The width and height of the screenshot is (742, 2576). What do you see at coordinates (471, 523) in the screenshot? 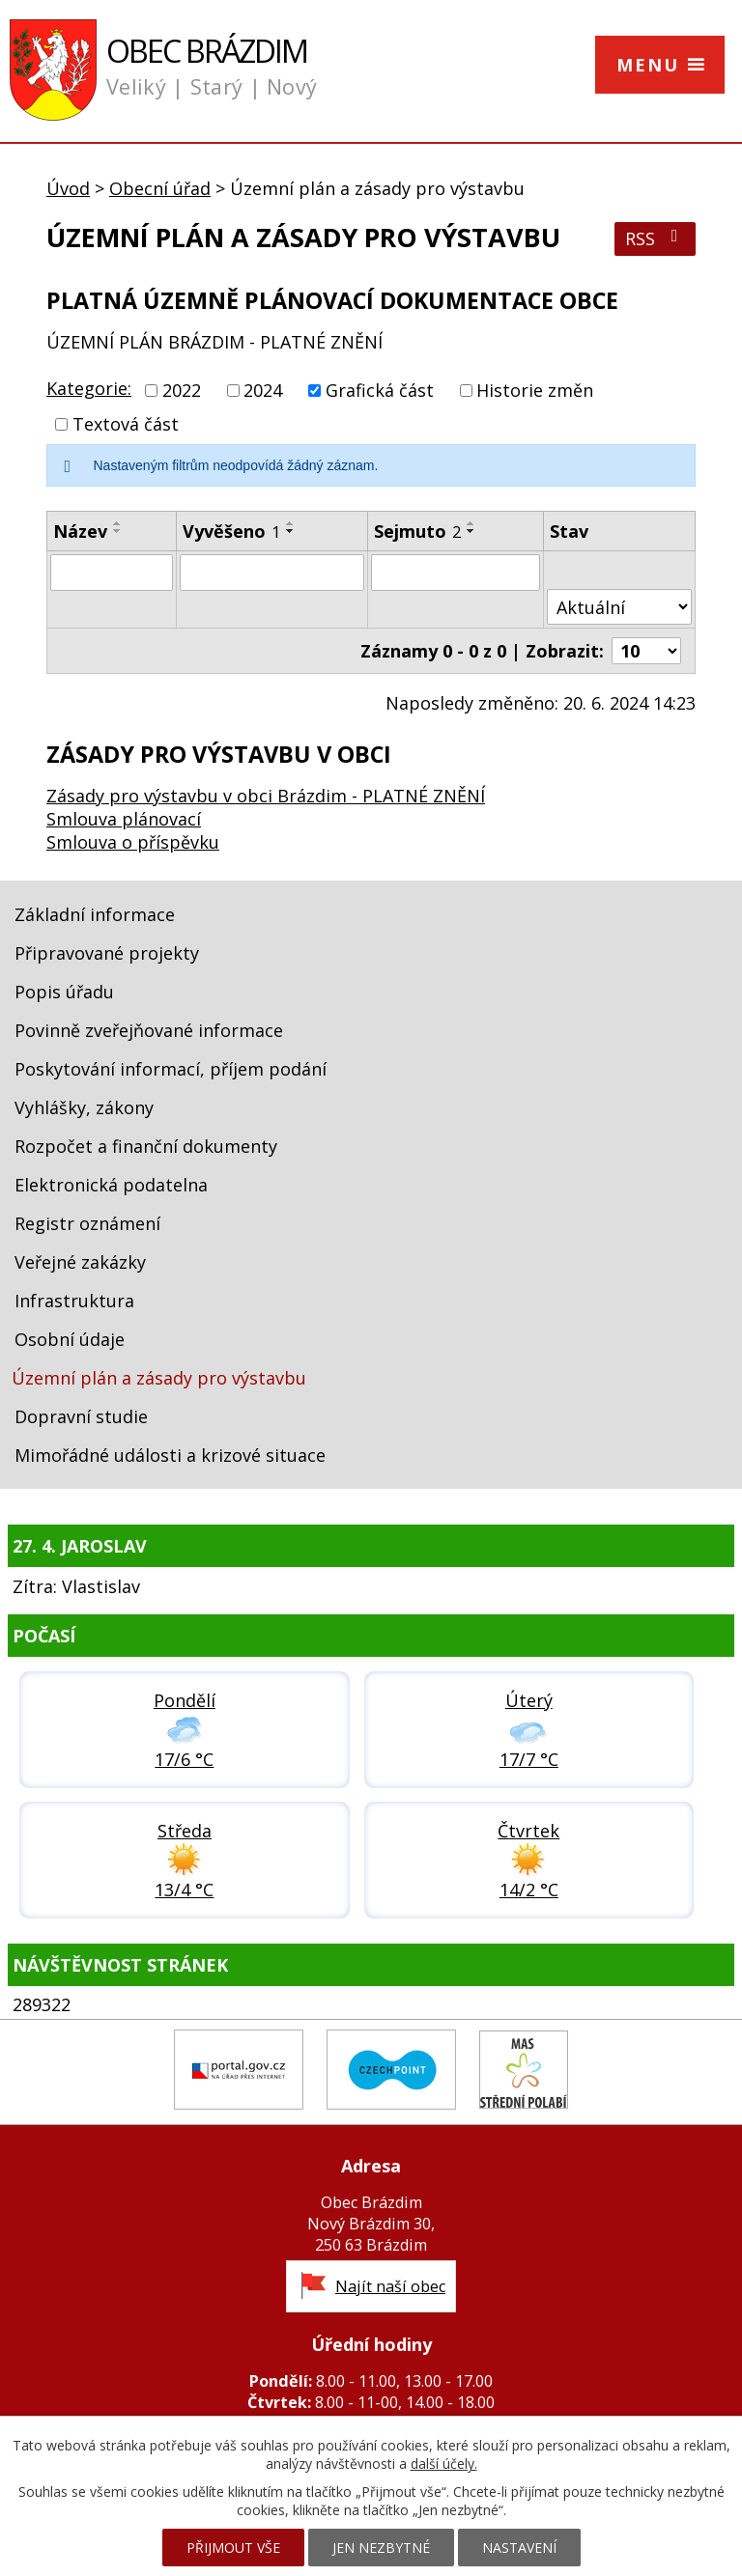
I see `[Seřadit podle Sejmuto vzestupně]` at bounding box center [471, 523].